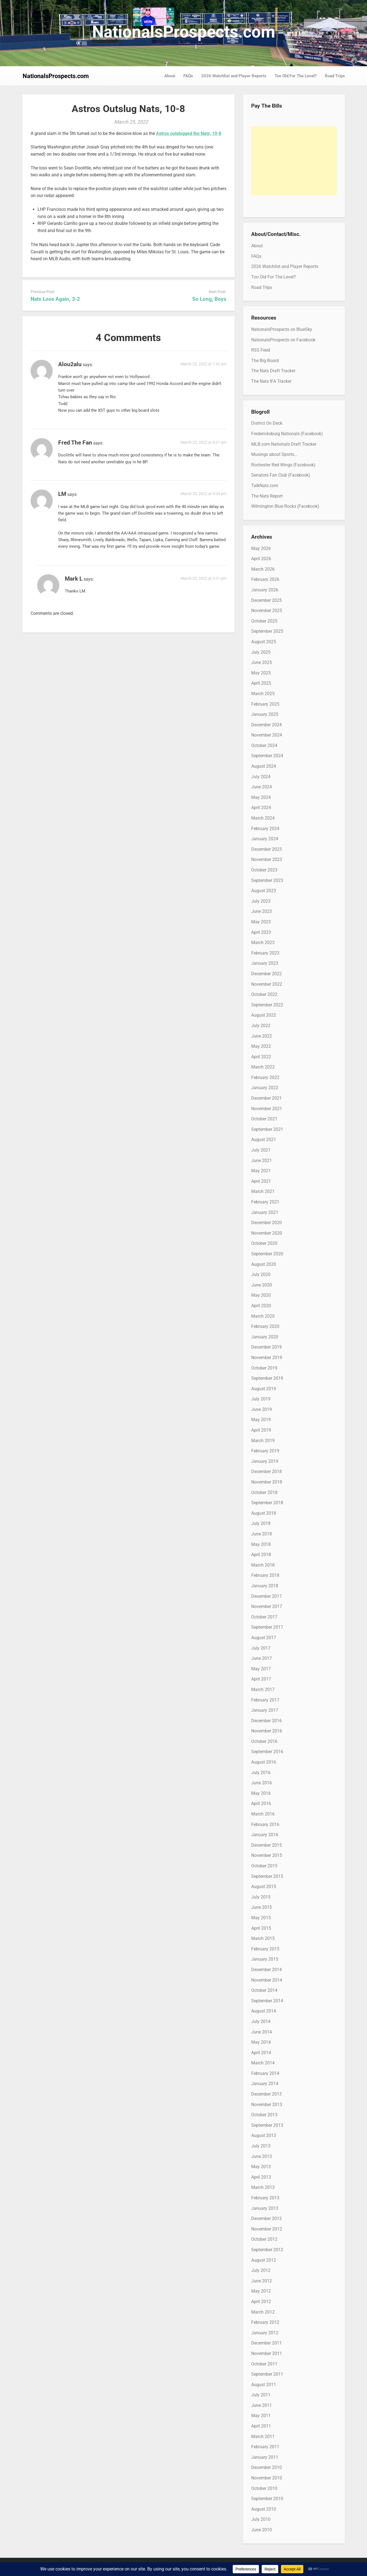 This screenshot has height=2576, width=367. I want to click on December 2010, so click(266, 2467).